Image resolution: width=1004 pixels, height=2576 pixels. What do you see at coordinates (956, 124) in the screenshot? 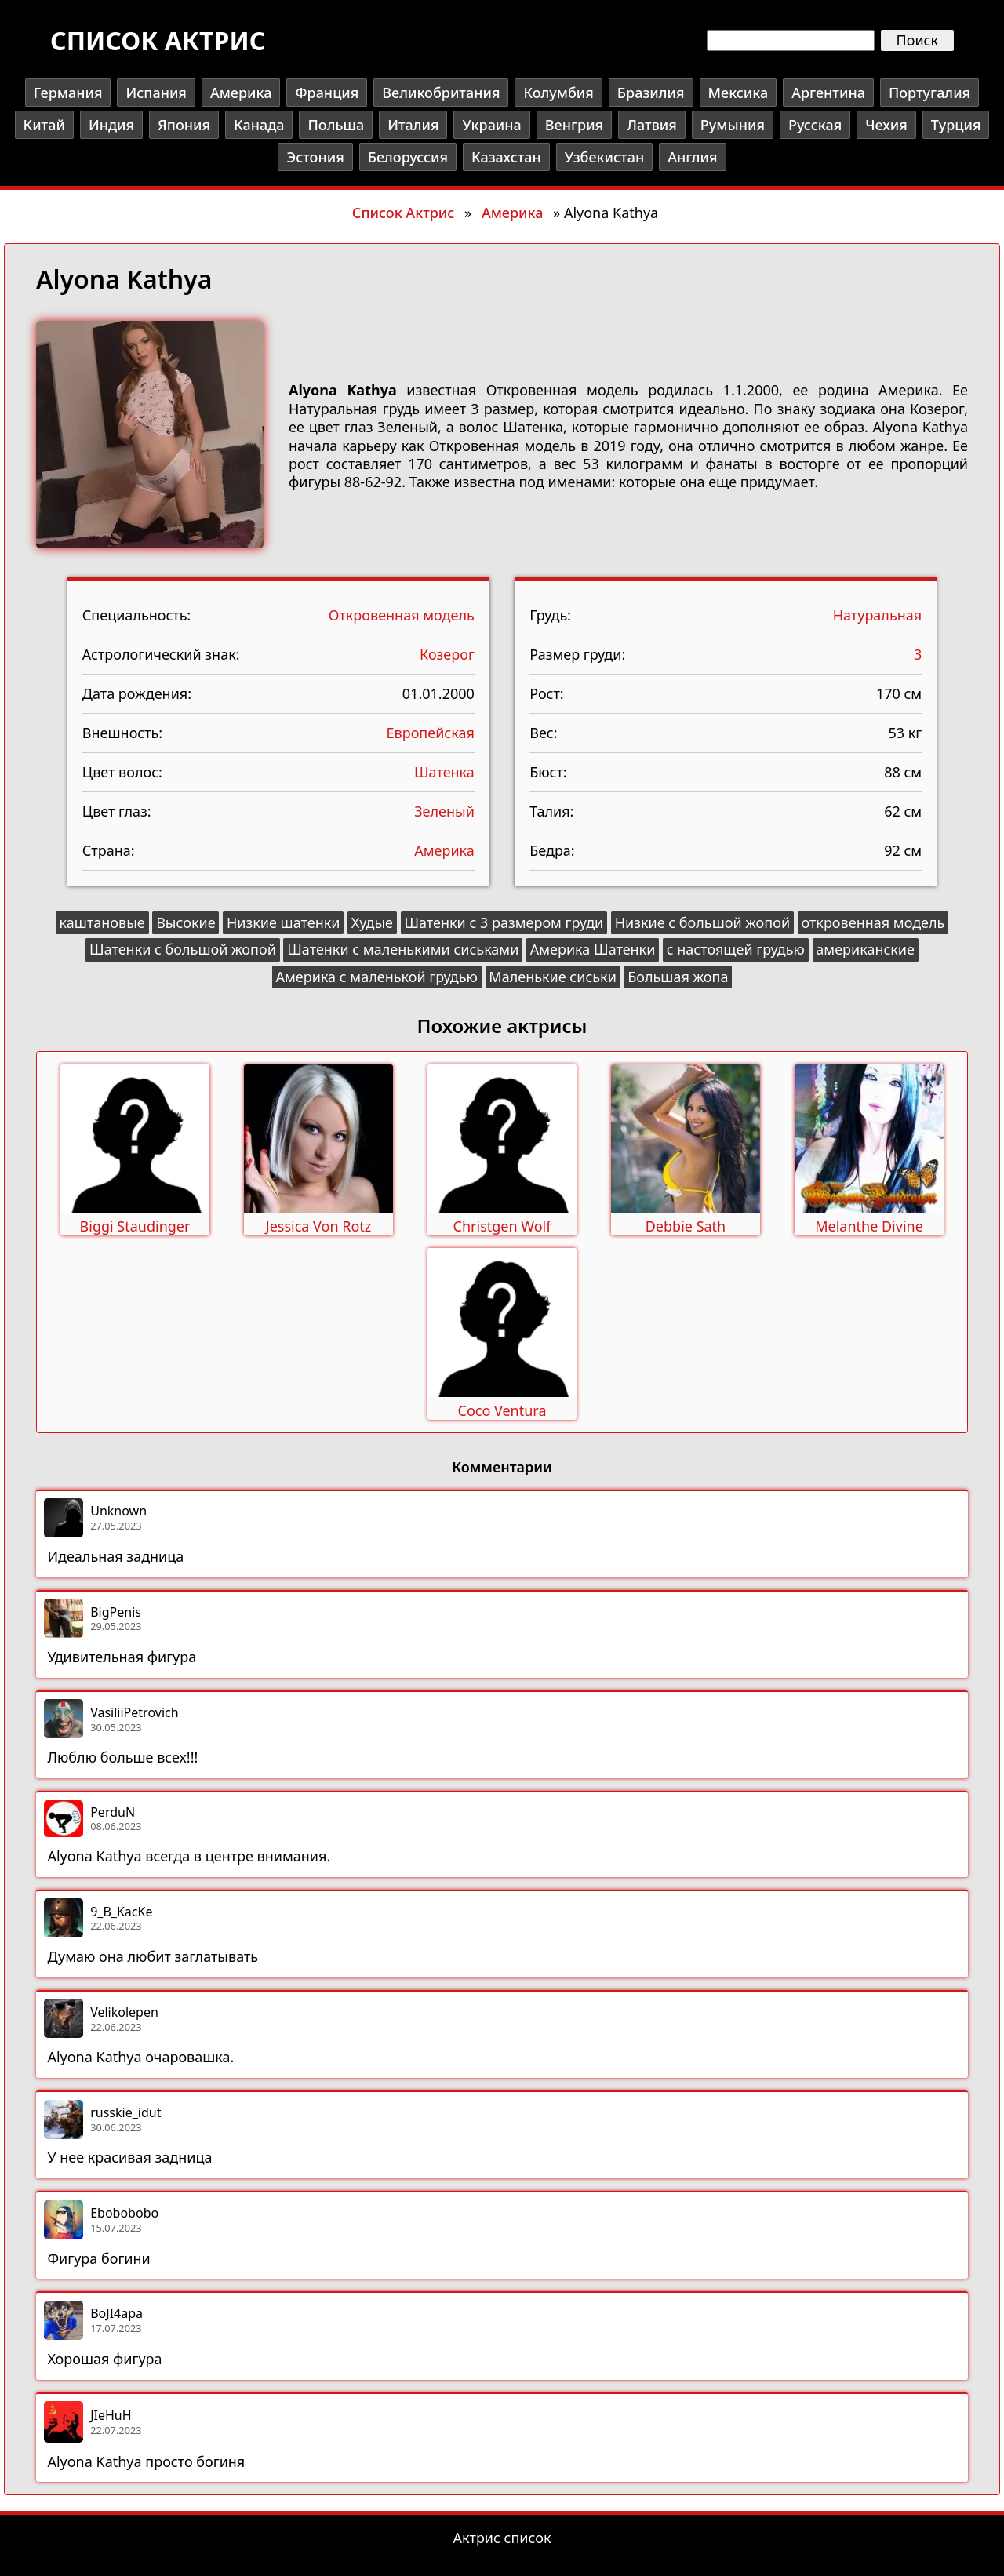
I see `Турция` at bounding box center [956, 124].